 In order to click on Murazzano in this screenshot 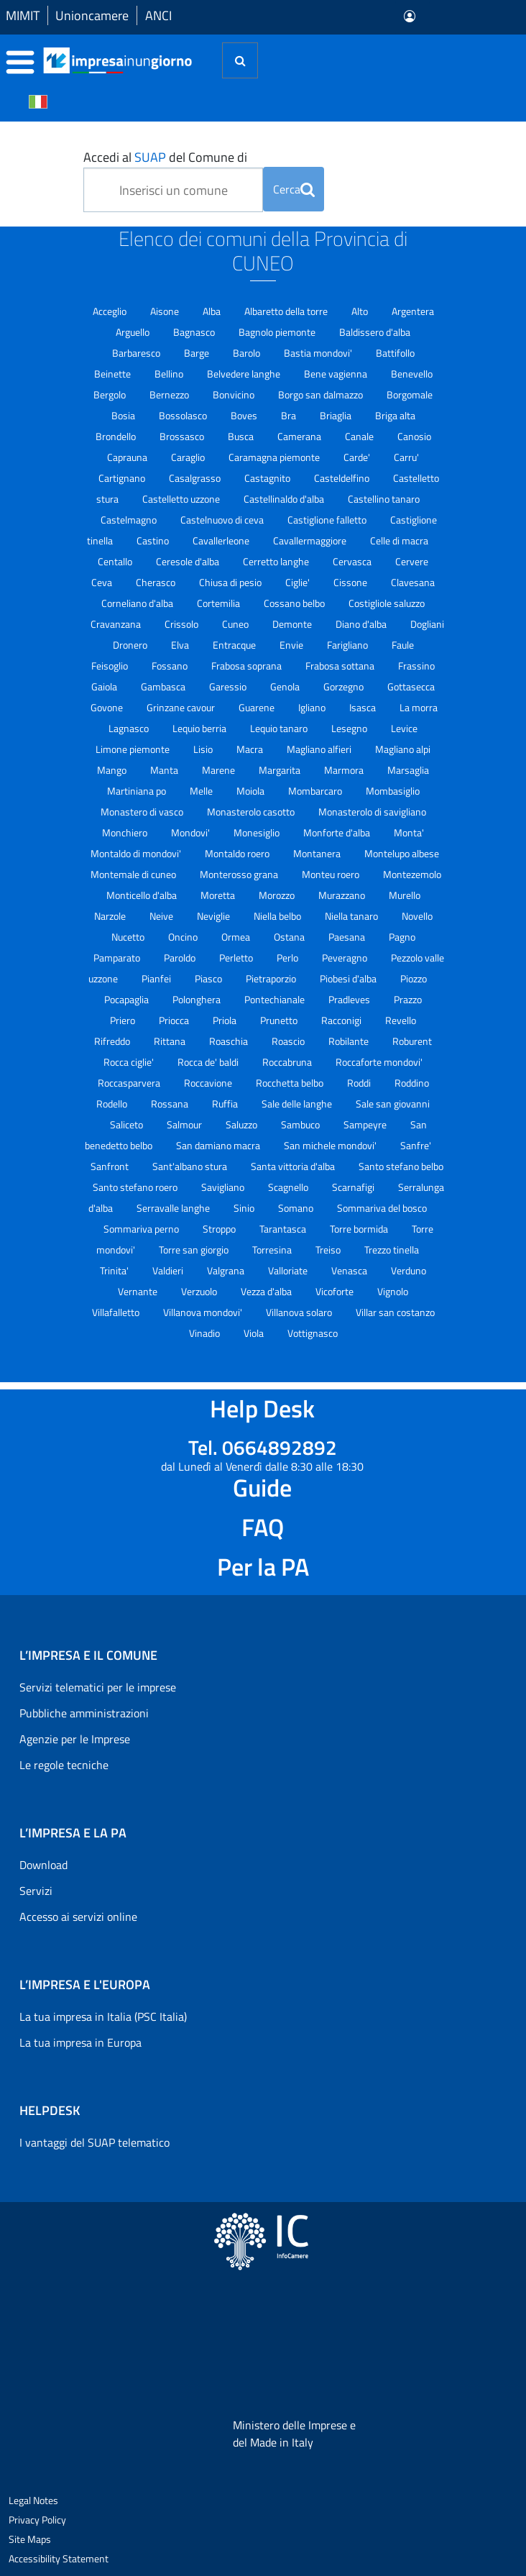, I will do `click(342, 895)`.